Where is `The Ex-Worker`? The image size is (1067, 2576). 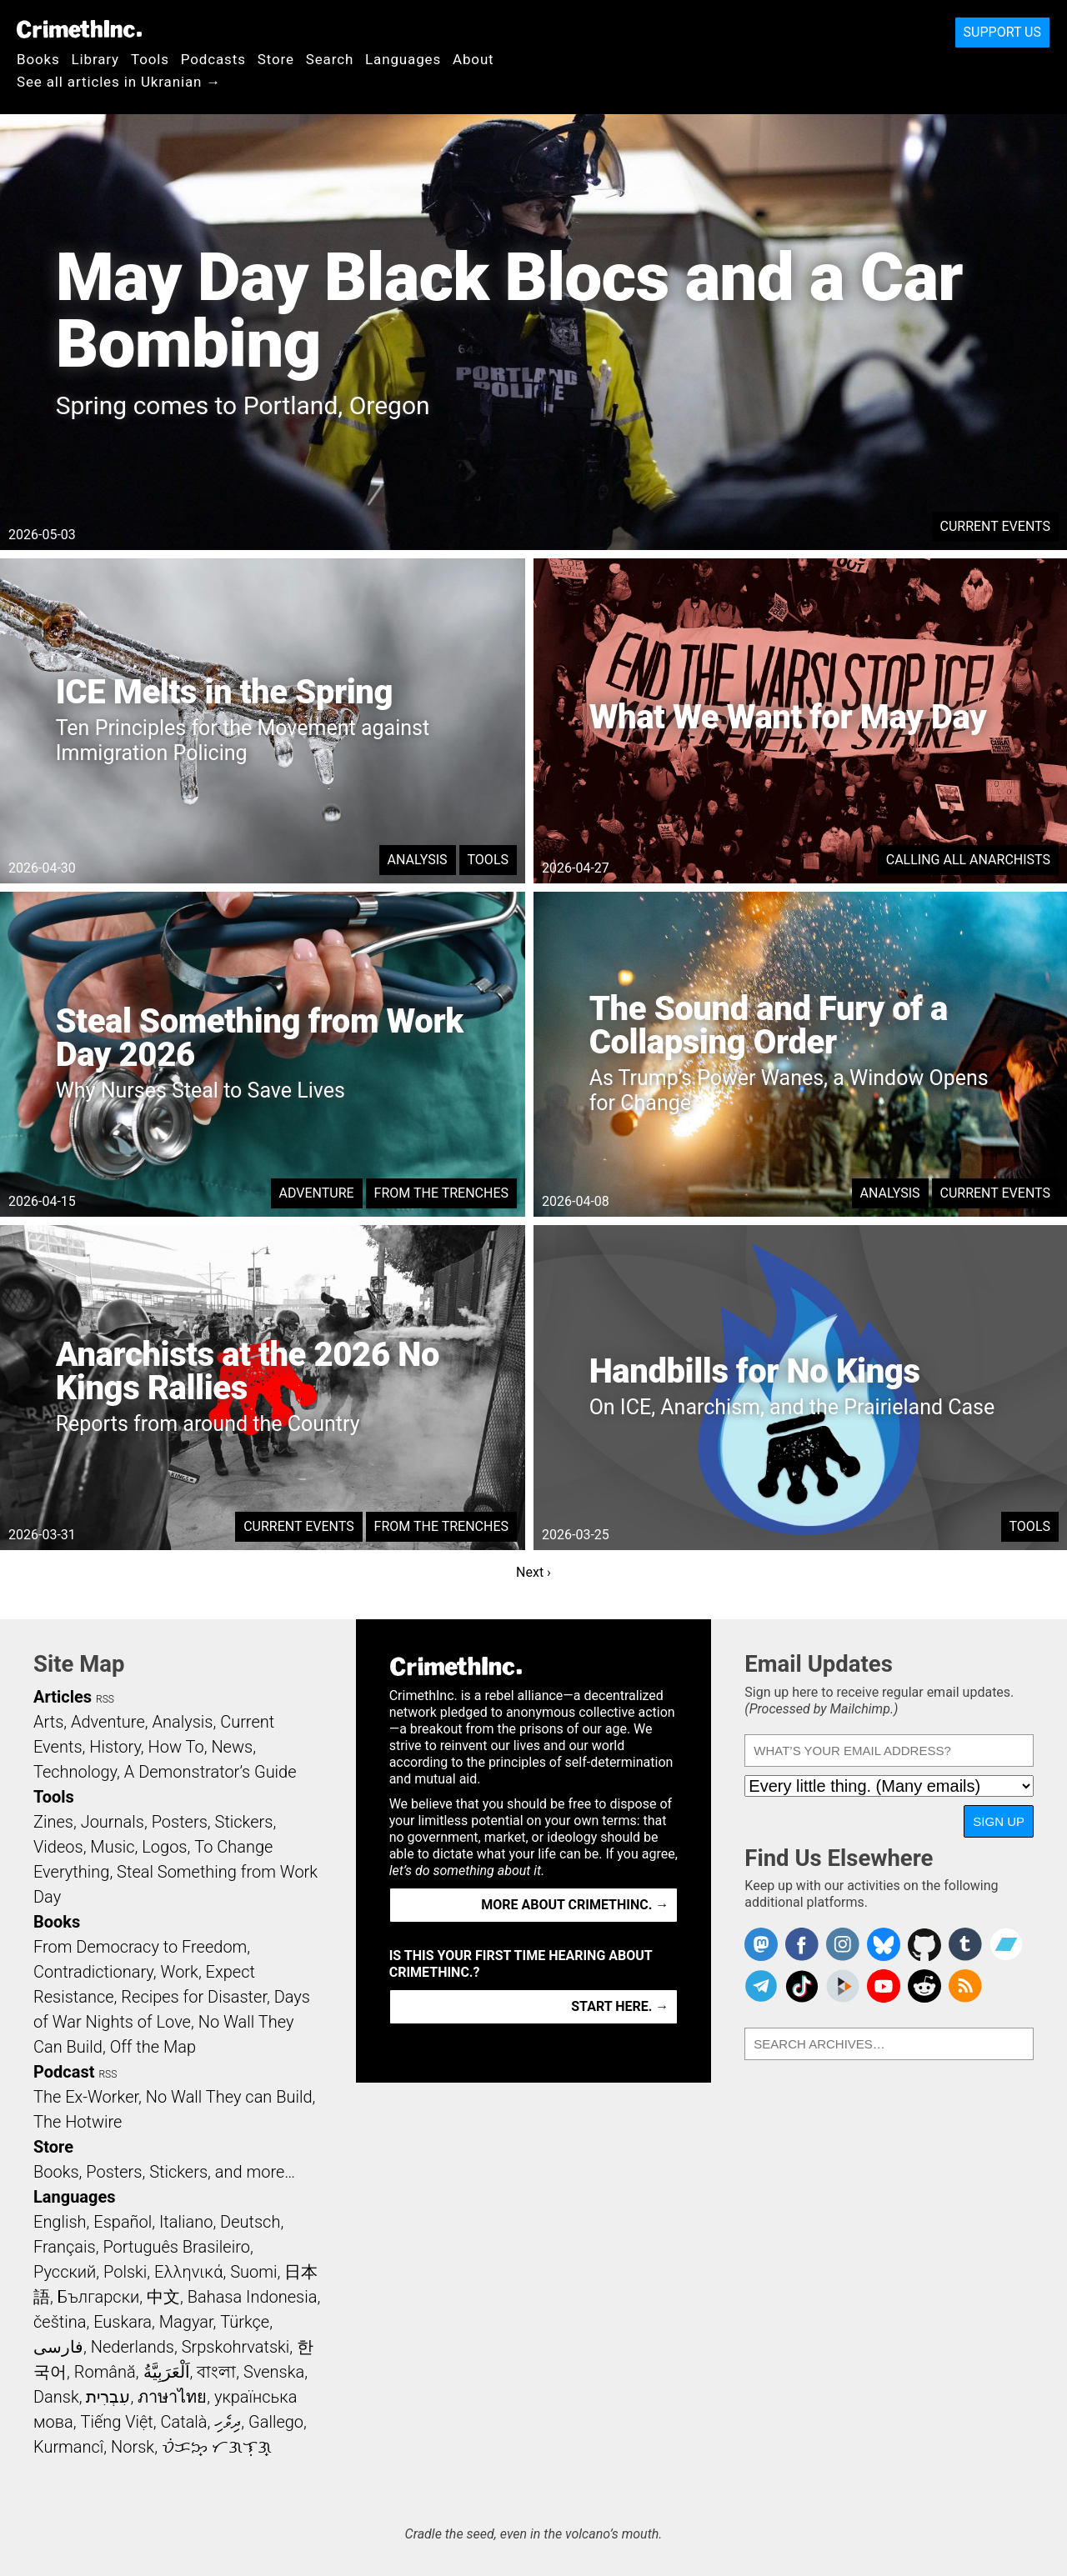 The Ex-Worker is located at coordinates (85, 2097).